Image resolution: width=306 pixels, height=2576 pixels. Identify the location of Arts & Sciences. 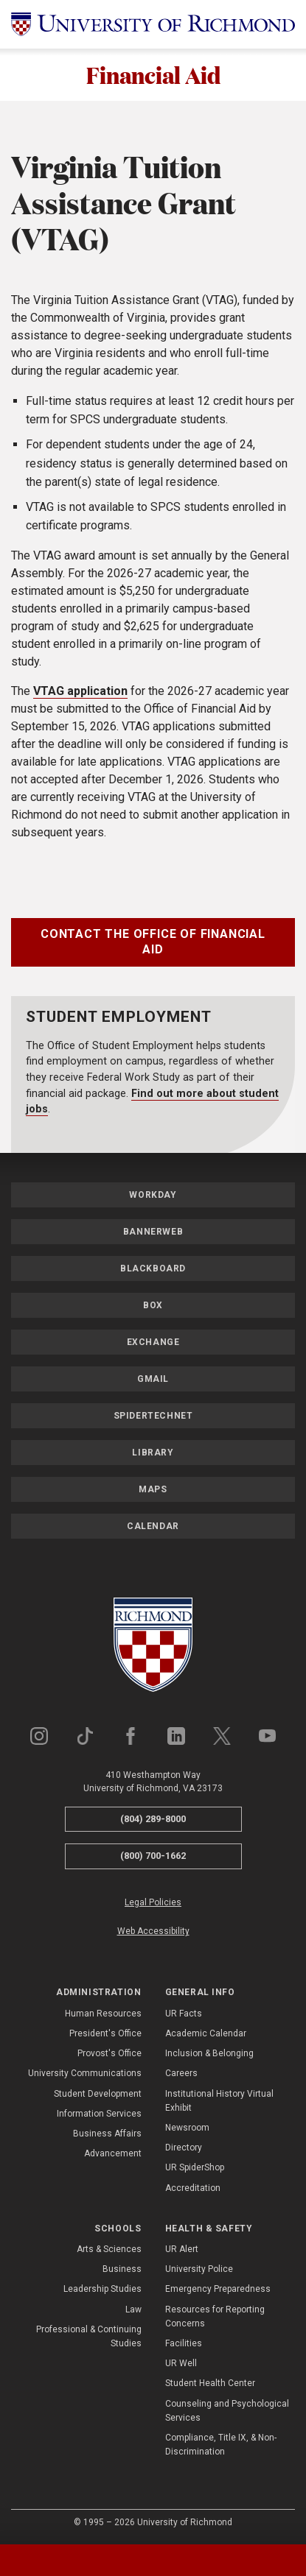
(109, 2249).